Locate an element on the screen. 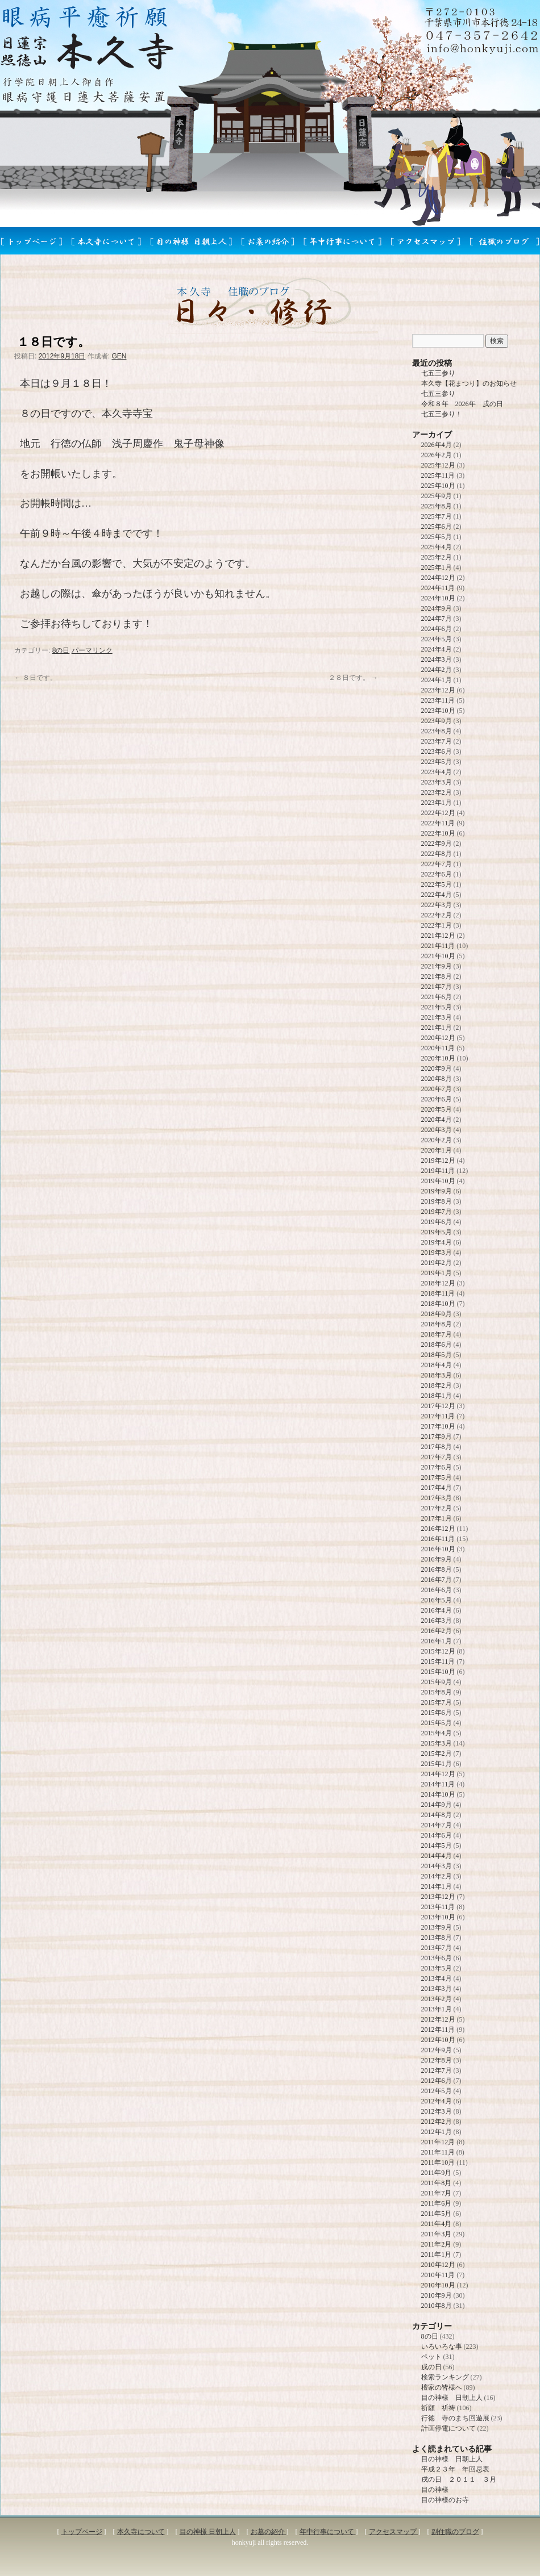 This screenshot has height=2576, width=540. 2013年2月 is located at coordinates (436, 1999).